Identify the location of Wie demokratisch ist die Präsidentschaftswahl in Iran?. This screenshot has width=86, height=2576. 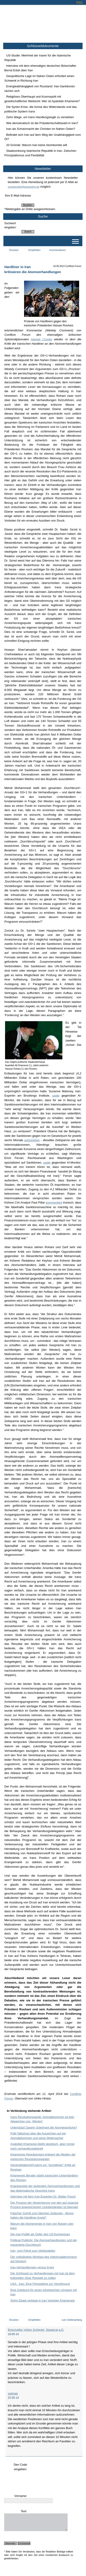
(42, 123).